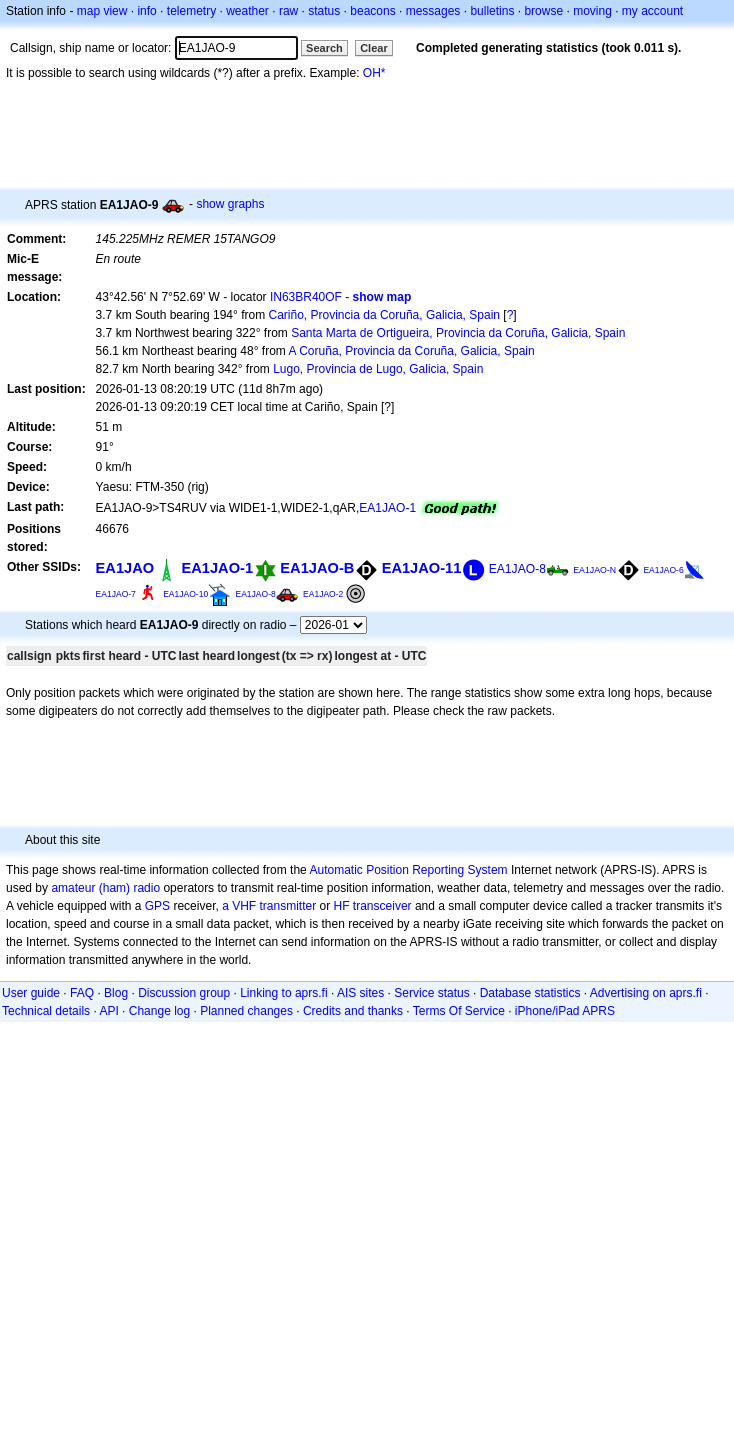 Image resolution: width=734 pixels, height=1437 pixels. I want to click on bulletins, so click(492, 11).